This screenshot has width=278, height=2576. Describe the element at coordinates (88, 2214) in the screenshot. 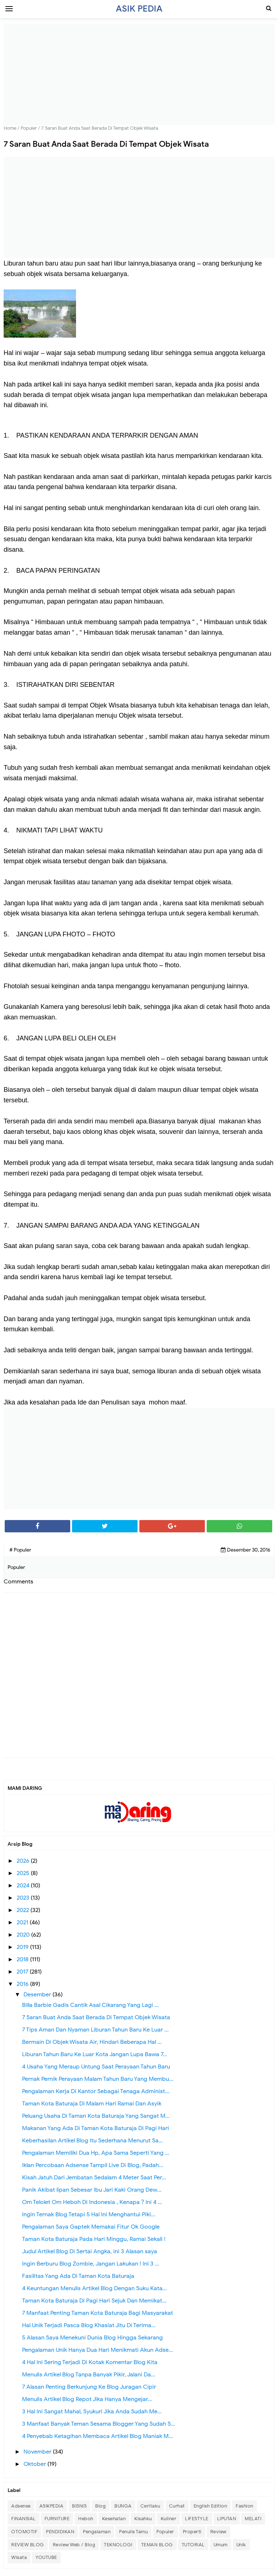

I see `Ingin Ternak Blog Tetapi 5 Hal Ini Menghantui Piki...` at that location.